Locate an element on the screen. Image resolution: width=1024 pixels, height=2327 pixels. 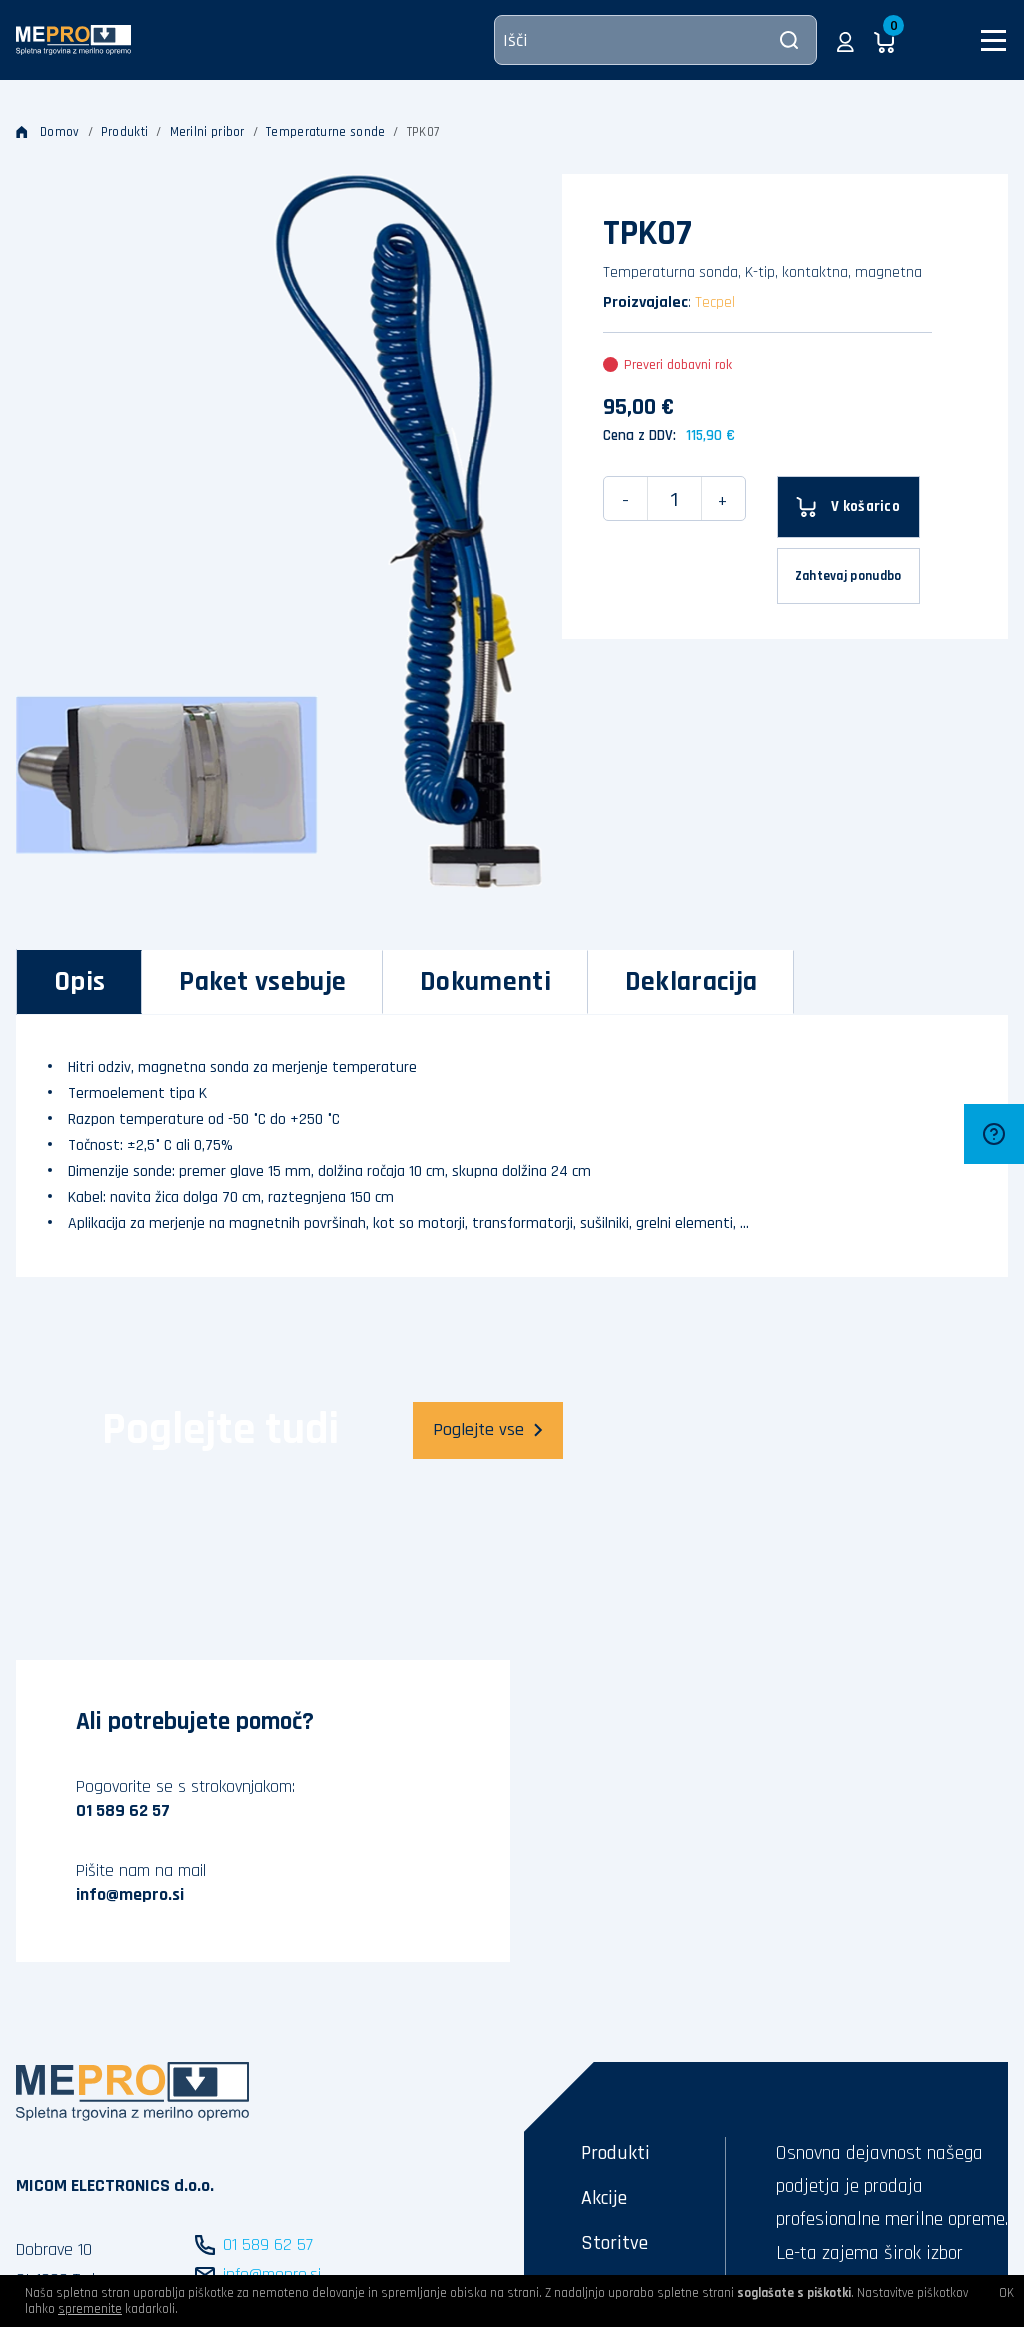
OK is located at coordinates (1006, 2293).